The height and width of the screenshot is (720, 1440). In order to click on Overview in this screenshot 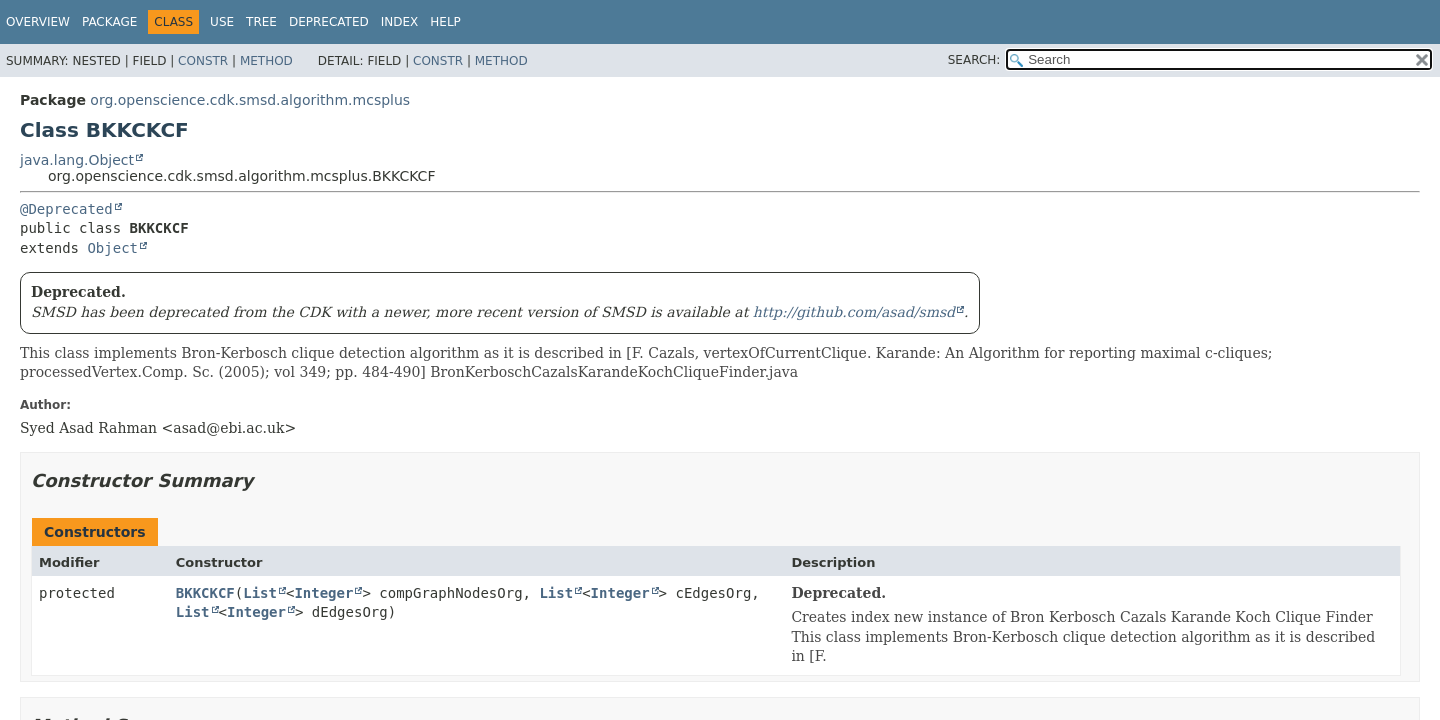, I will do `click(38, 22)`.